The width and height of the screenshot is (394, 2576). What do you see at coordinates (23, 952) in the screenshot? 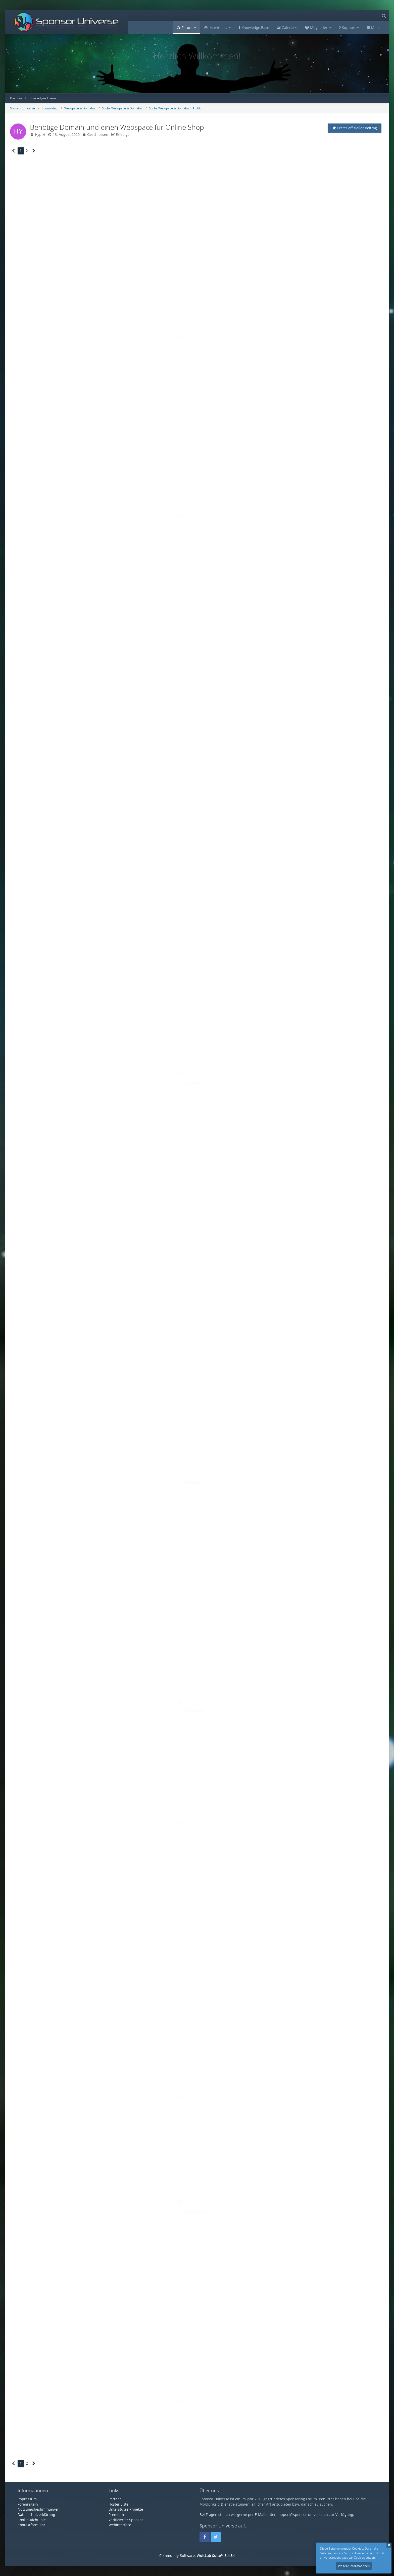
I see `Reaktionen [Erhaltene Reaktionen von spela]` at bounding box center [23, 952].